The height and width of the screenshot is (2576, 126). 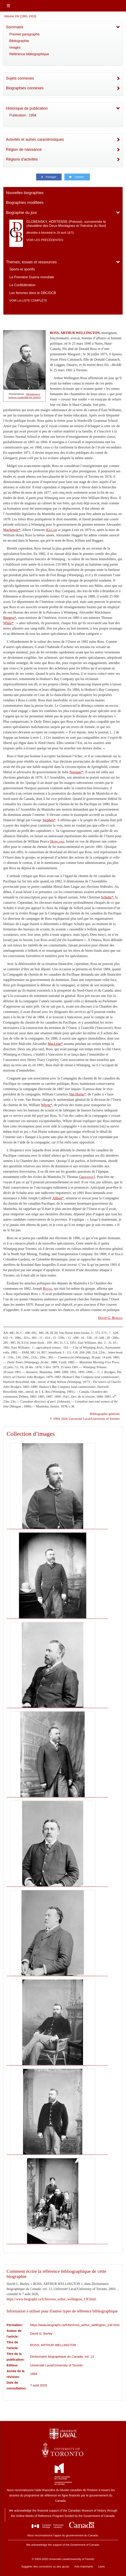 I want to click on Sujets connexes, so click(x=20, y=78).